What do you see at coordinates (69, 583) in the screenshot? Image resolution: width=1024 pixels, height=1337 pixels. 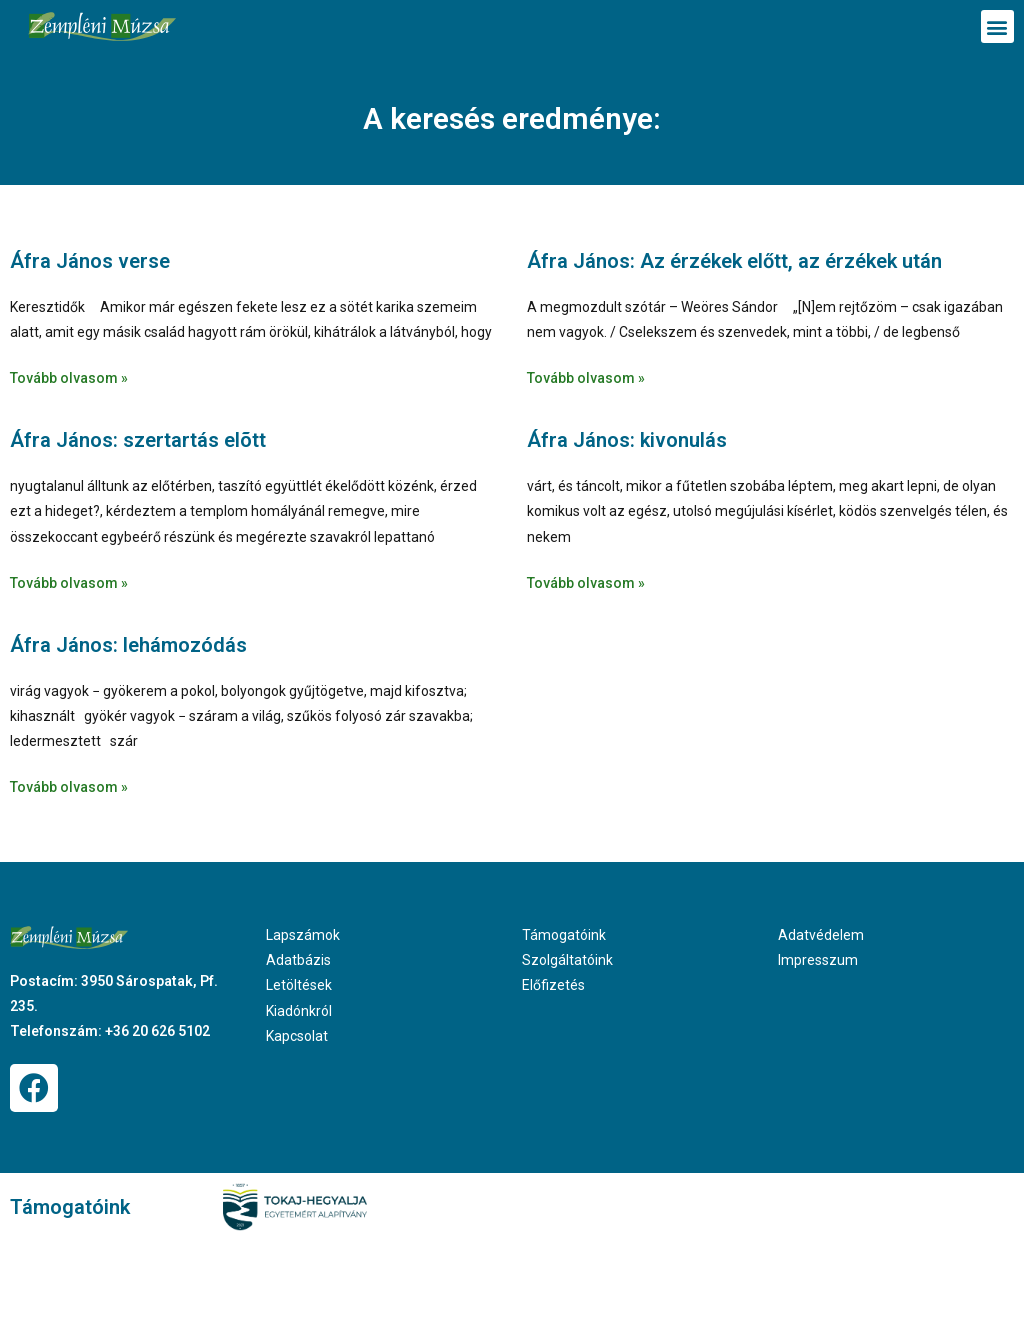 I see `Tovább olvasom » [Read more about Áfra János: szertartás elõtt]` at bounding box center [69, 583].